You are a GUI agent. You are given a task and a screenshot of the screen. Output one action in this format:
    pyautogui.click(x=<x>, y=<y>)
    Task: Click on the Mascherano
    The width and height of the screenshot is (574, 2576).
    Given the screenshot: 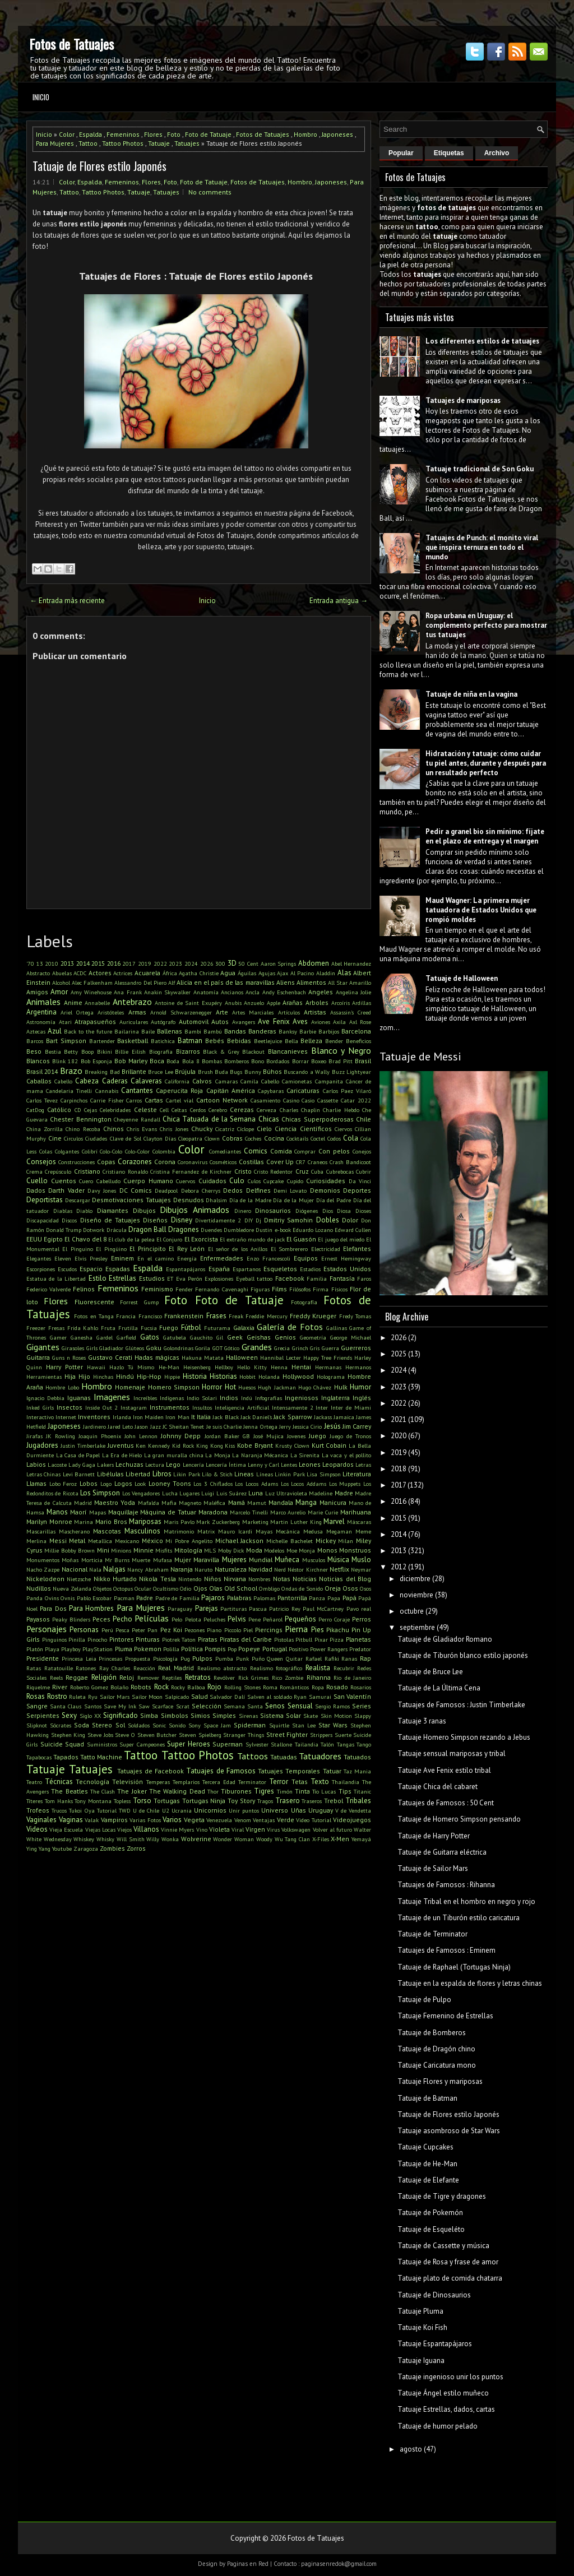 What is the action you would take?
    pyautogui.click(x=74, y=1531)
    